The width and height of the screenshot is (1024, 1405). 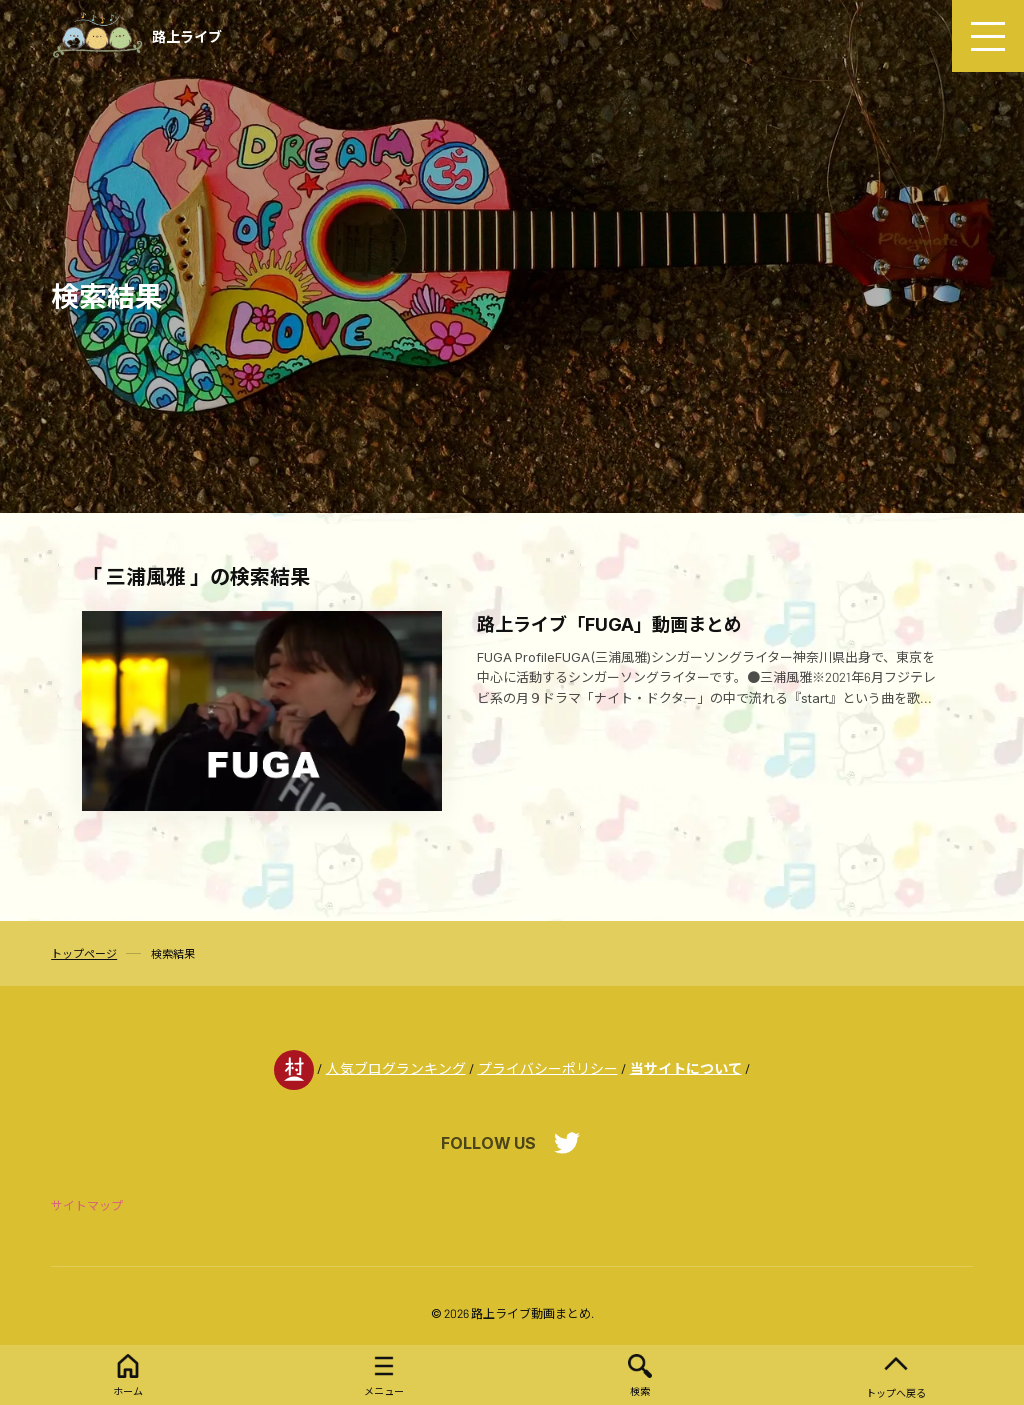 I want to click on [menu], so click(x=988, y=36).